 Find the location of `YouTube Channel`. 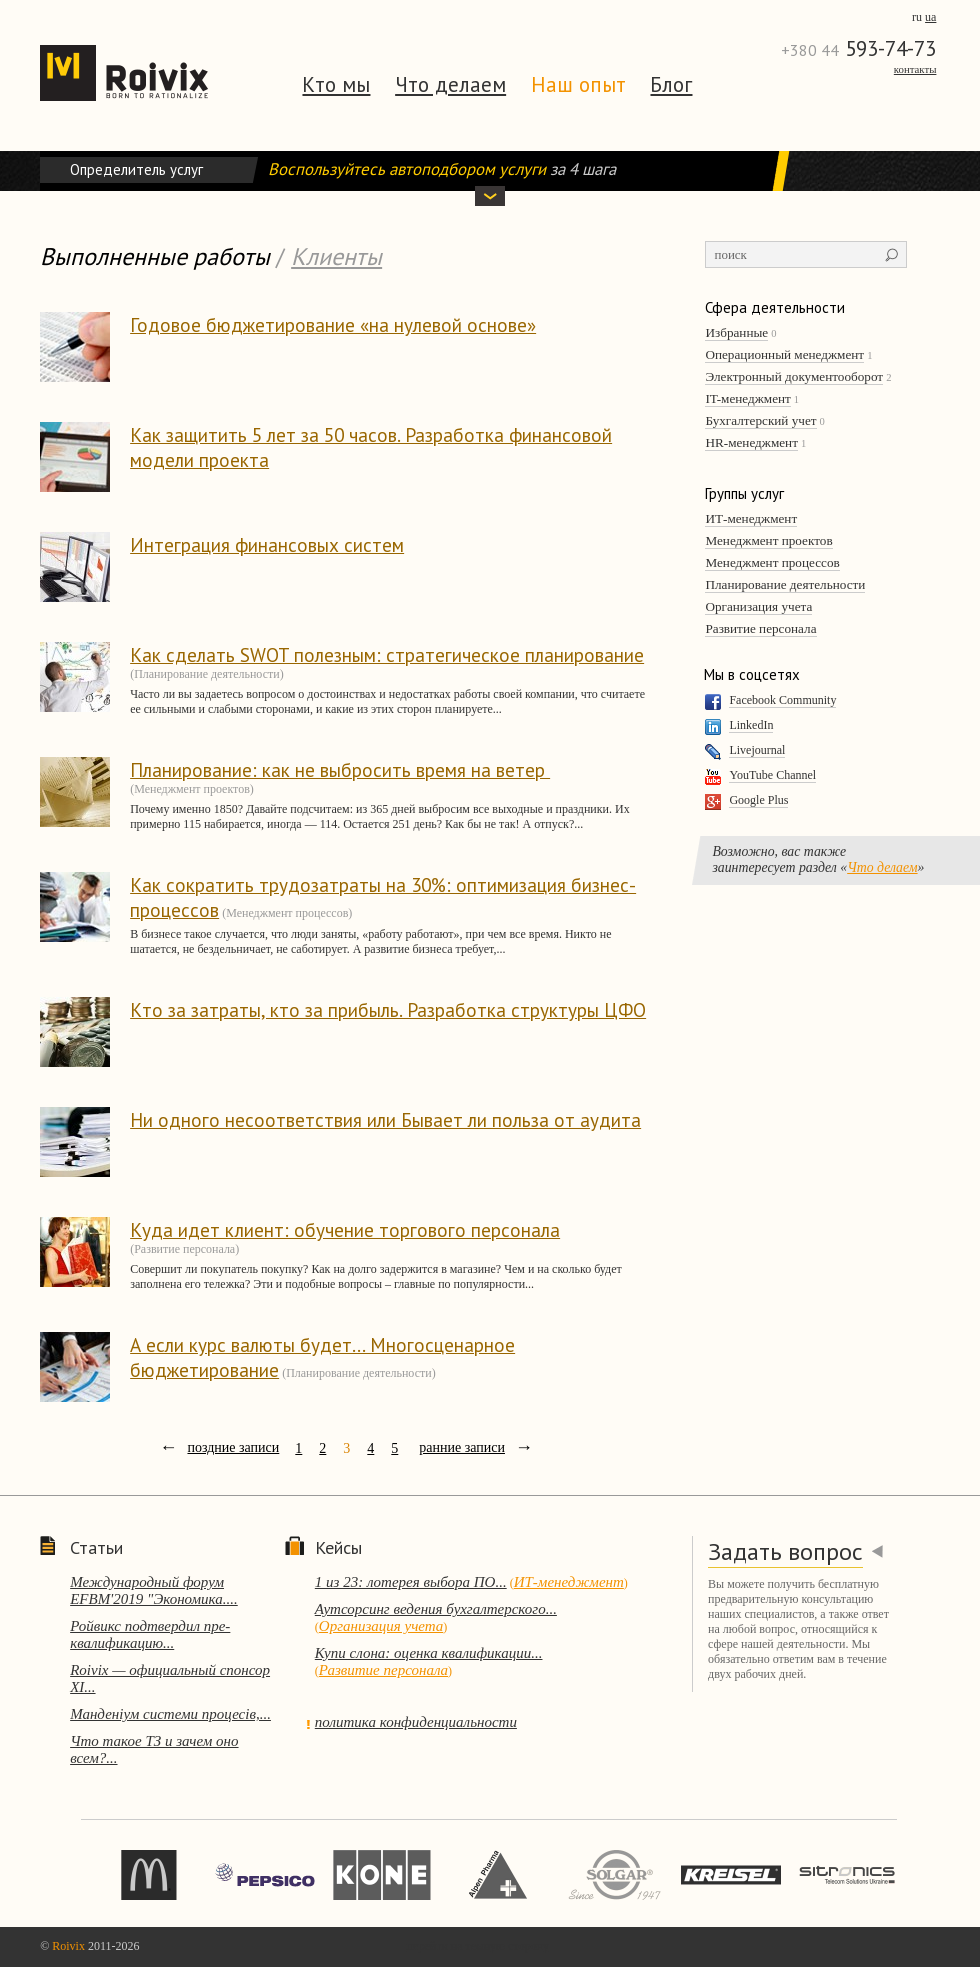

YouTube Channel is located at coordinates (772, 775).